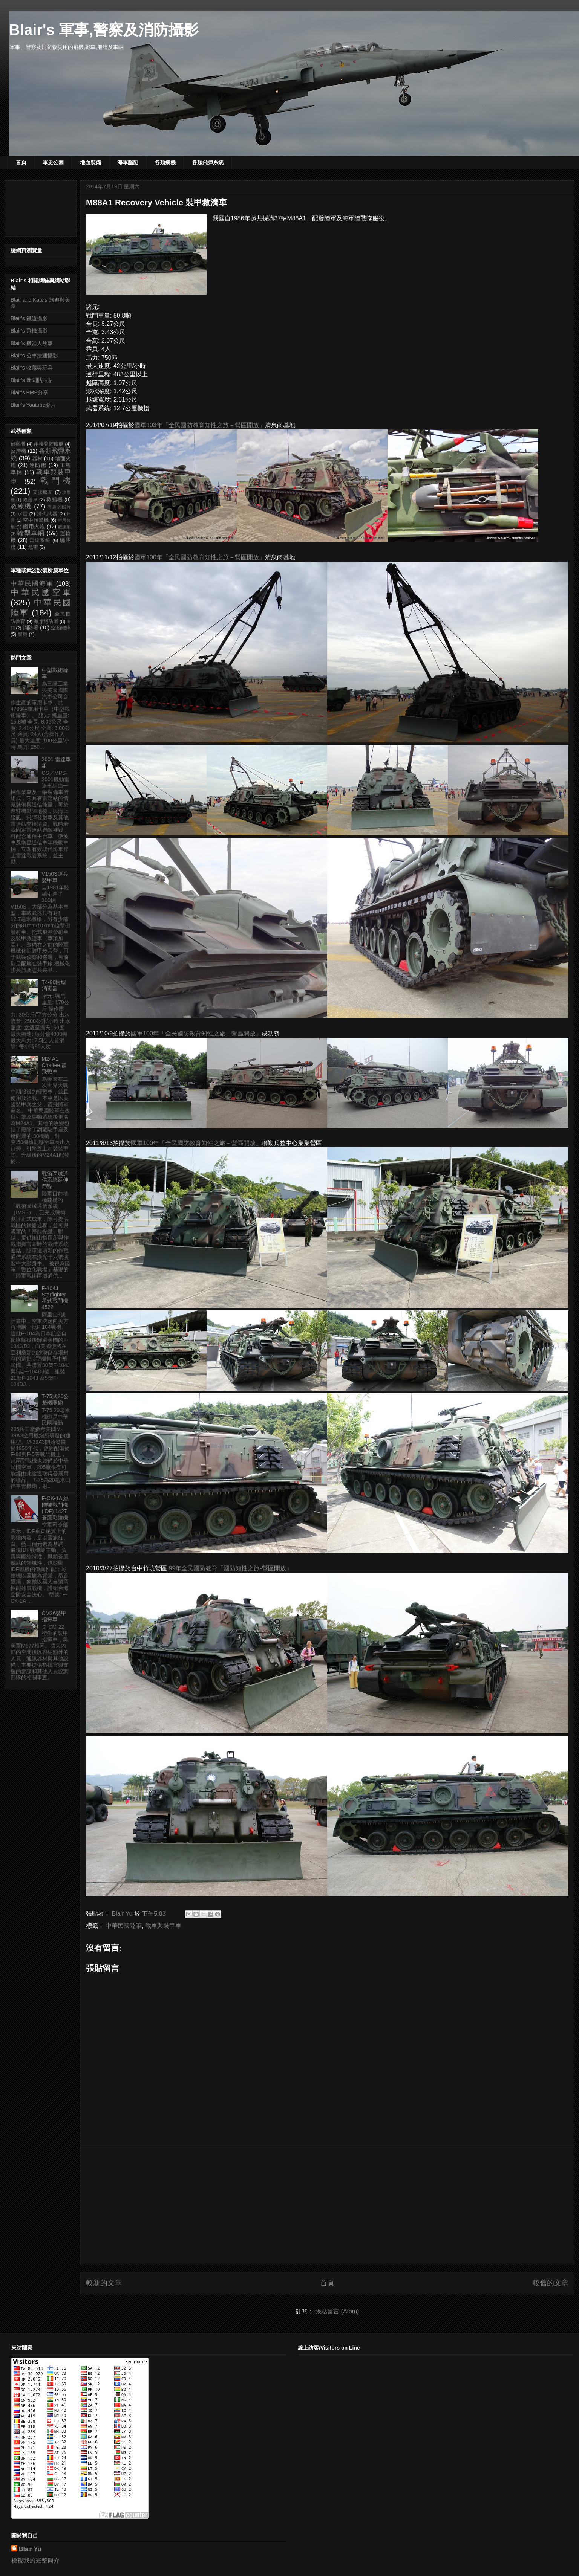 The image size is (579, 2576). I want to click on F-104J Starfighter 星式戰鬥機 4522, so click(55, 1297).